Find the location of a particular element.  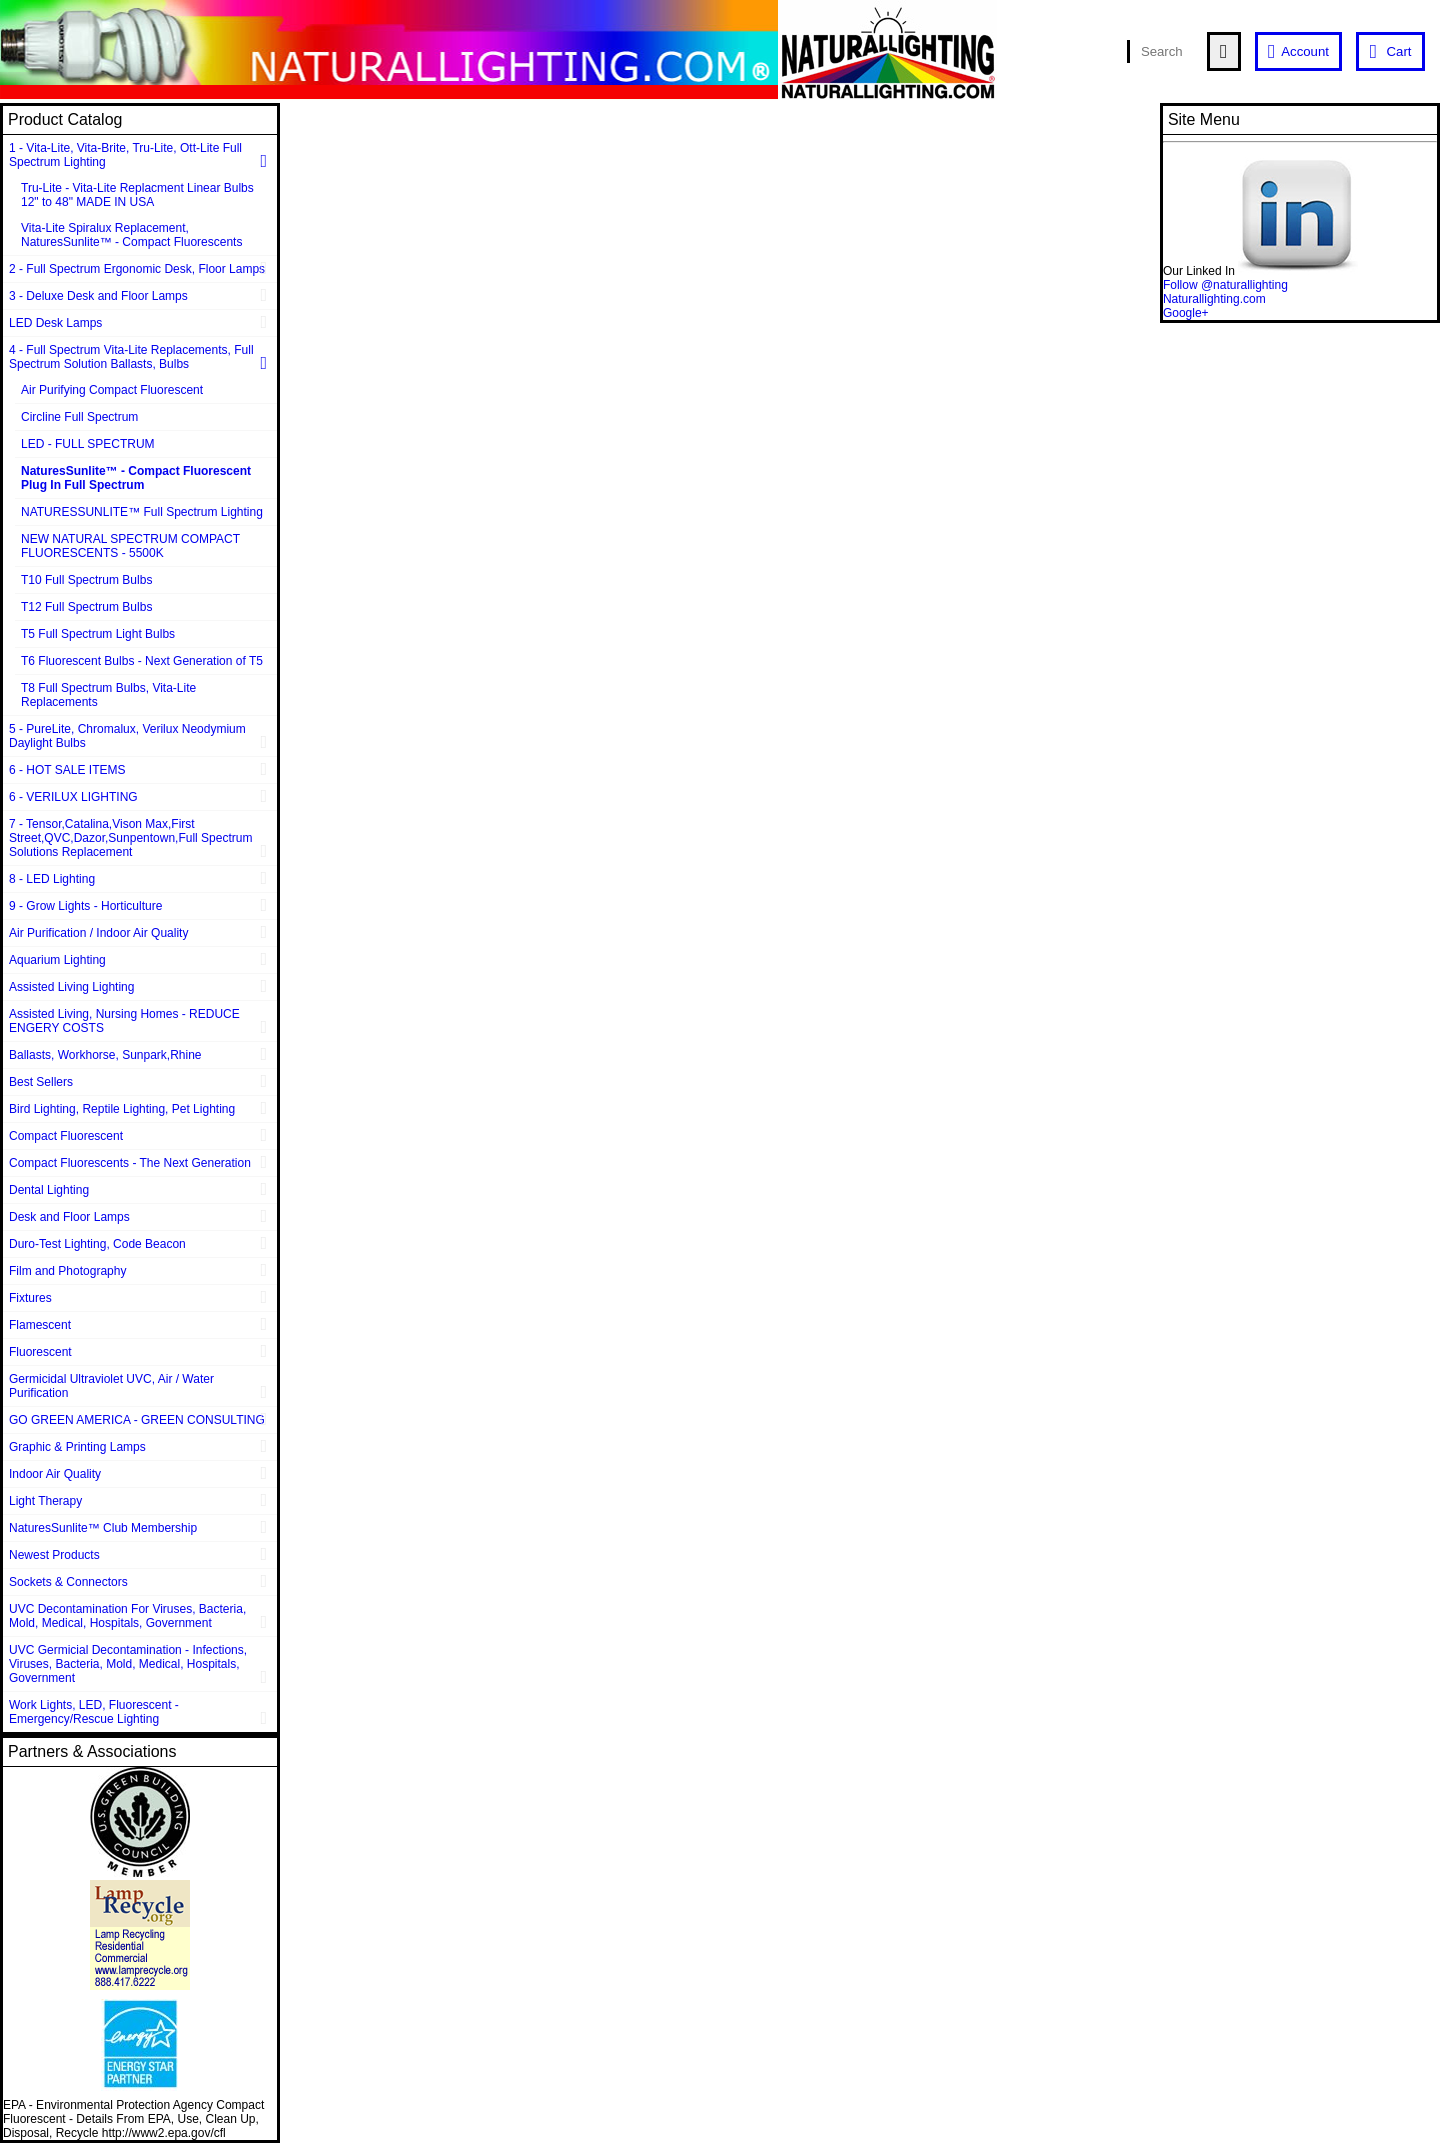

NaturesSunlite™ Club Membership is located at coordinates (103, 1528).